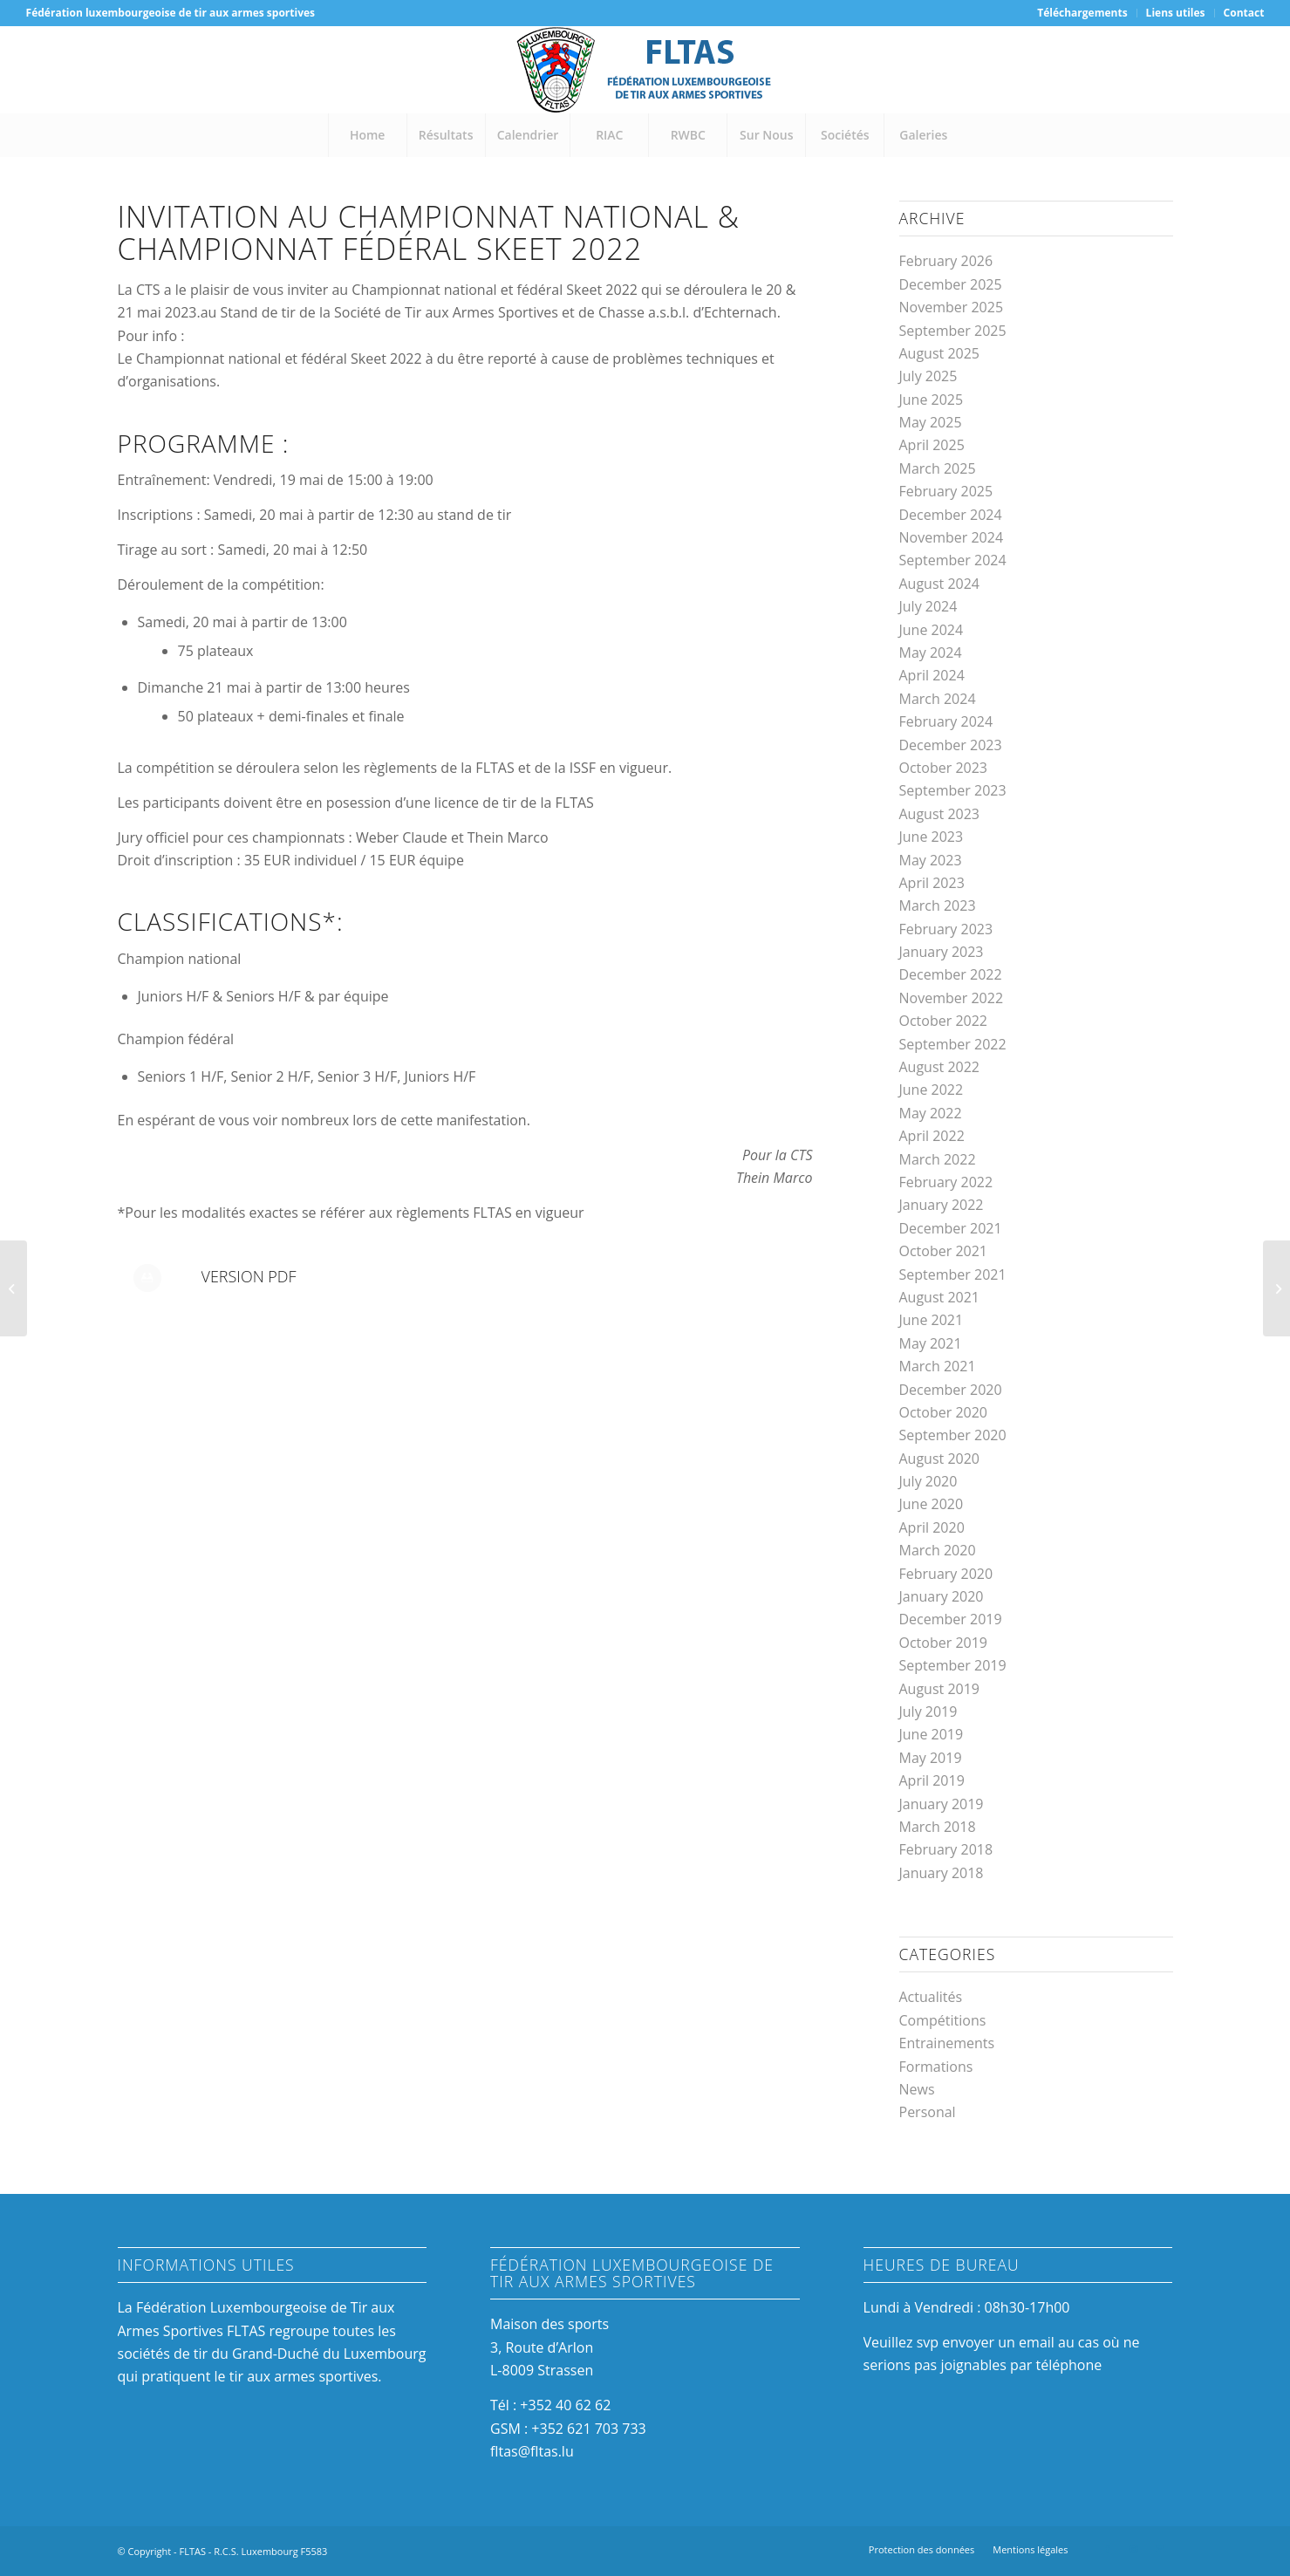  What do you see at coordinates (532, 2451) in the screenshot?
I see `fltas@fltas.lu` at bounding box center [532, 2451].